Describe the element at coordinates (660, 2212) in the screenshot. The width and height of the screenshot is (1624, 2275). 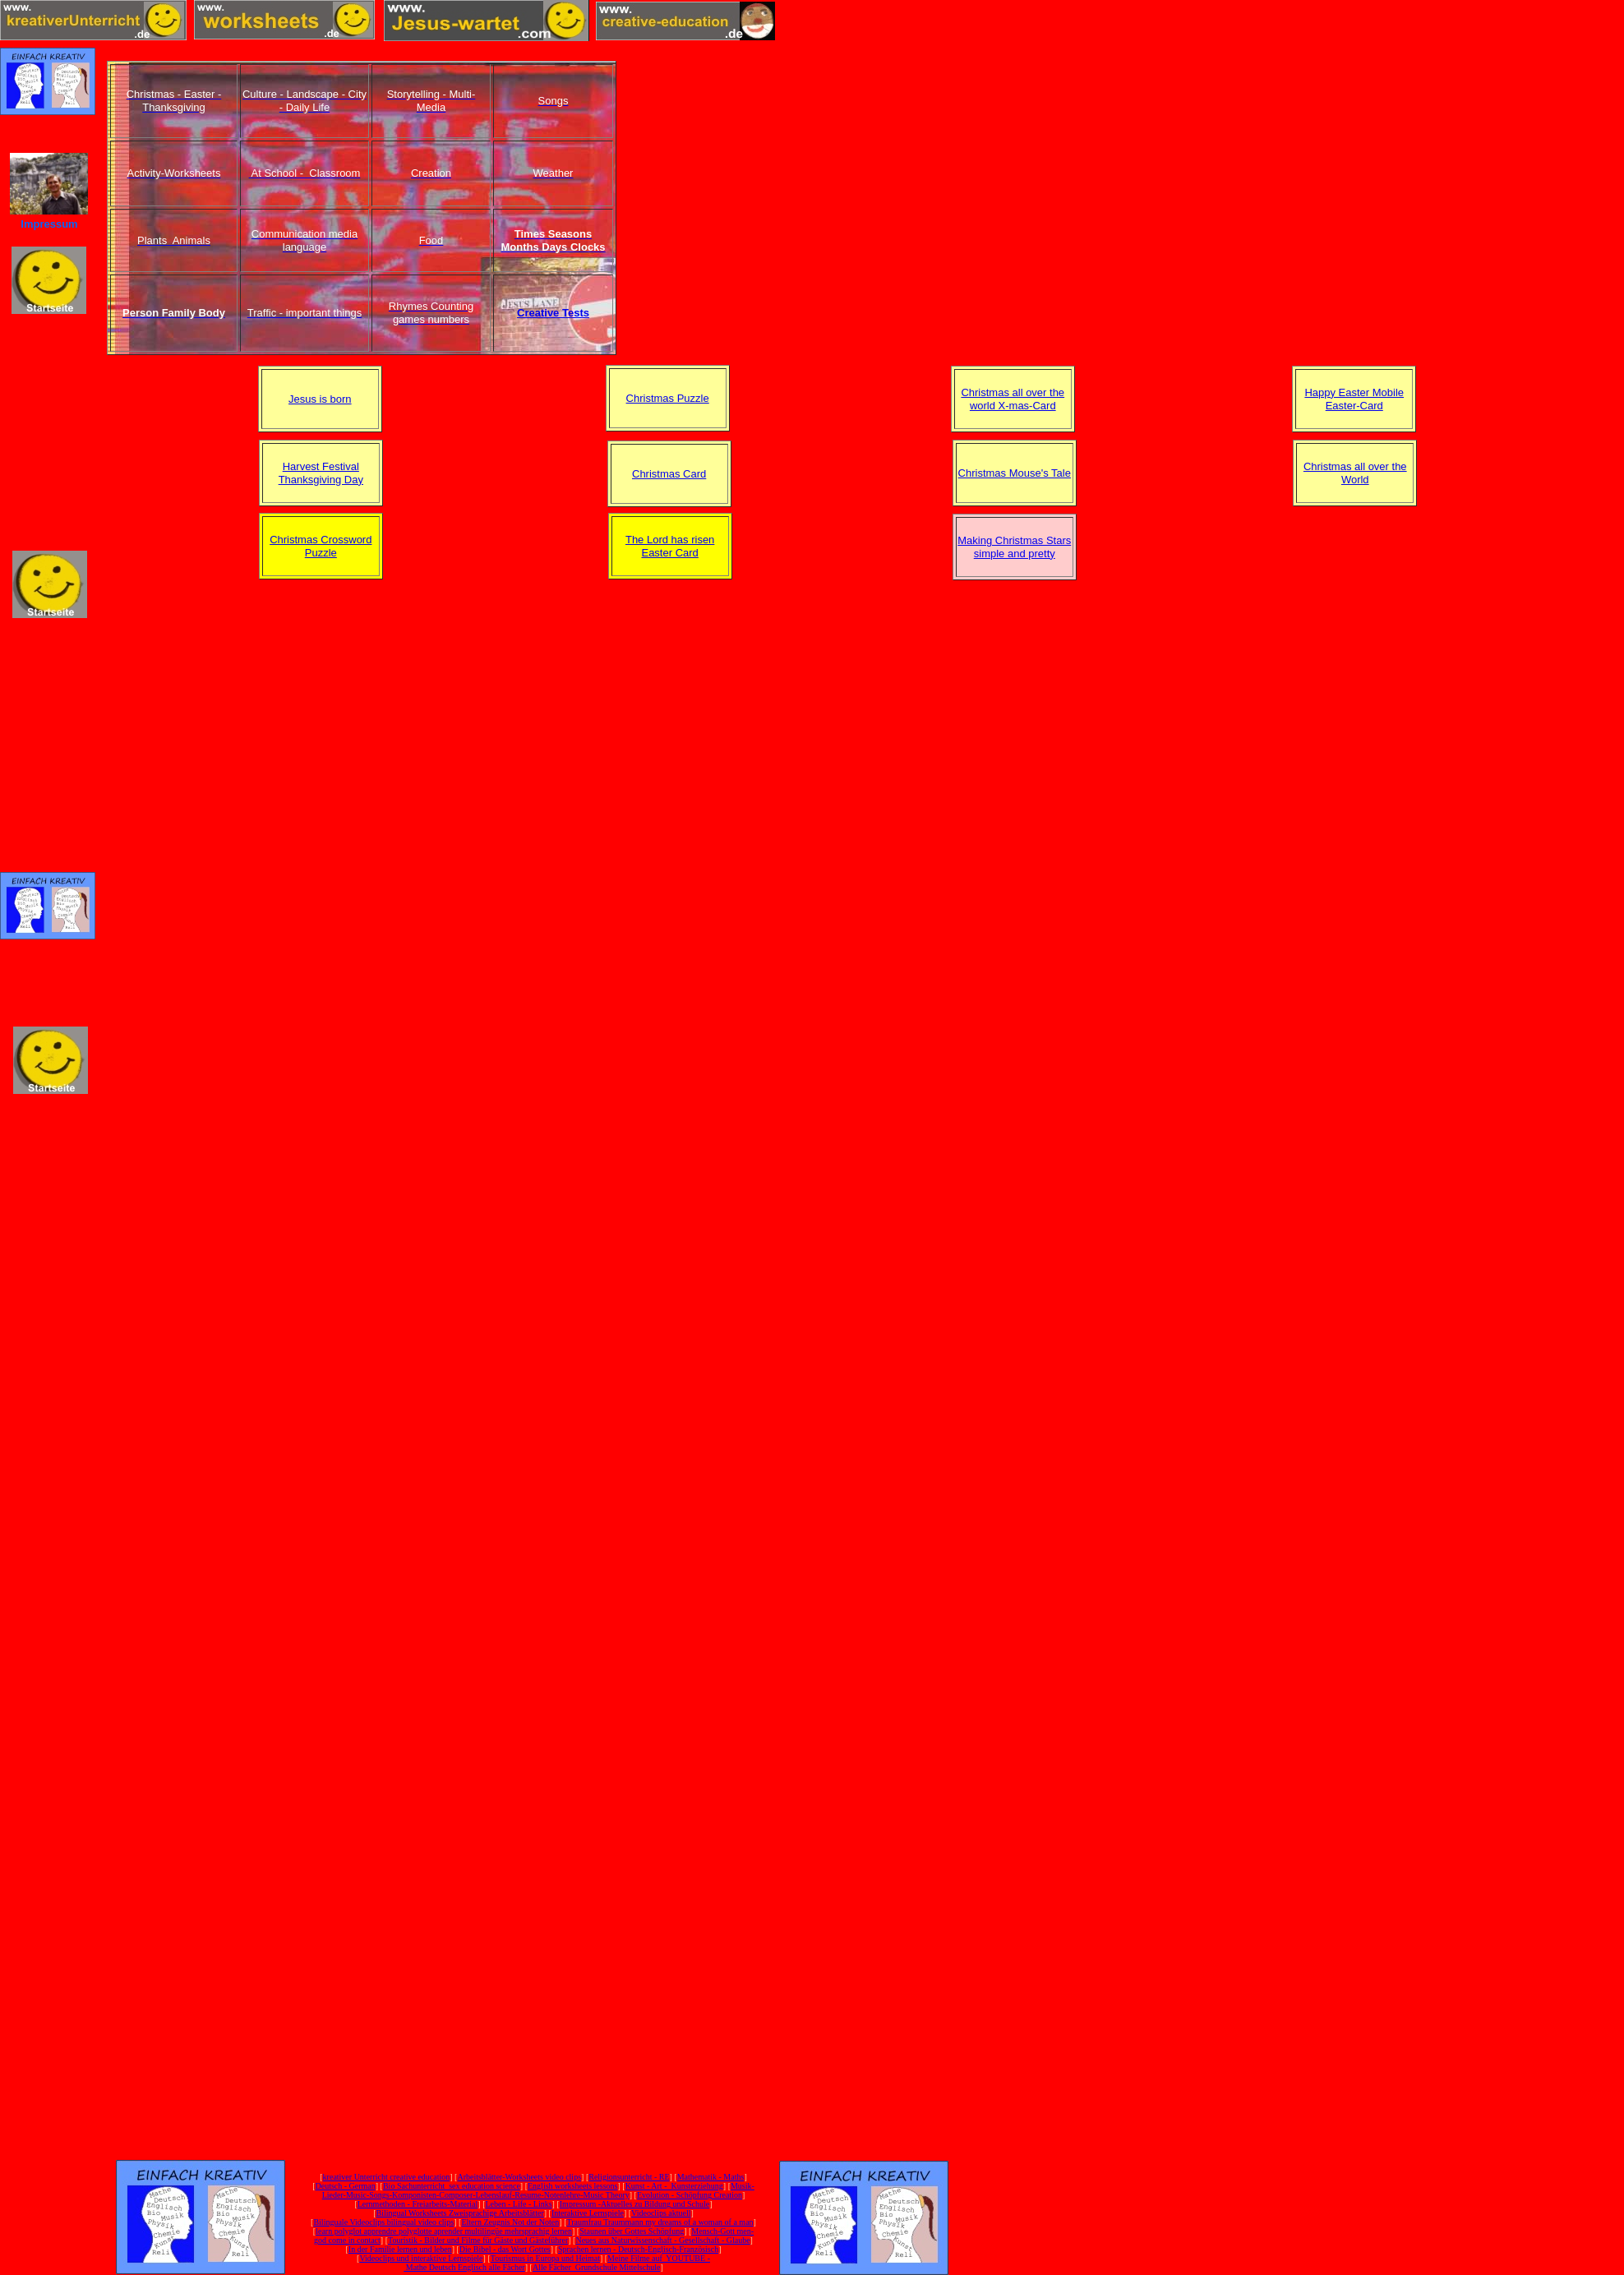
I see `Videoclips aktuell` at that location.